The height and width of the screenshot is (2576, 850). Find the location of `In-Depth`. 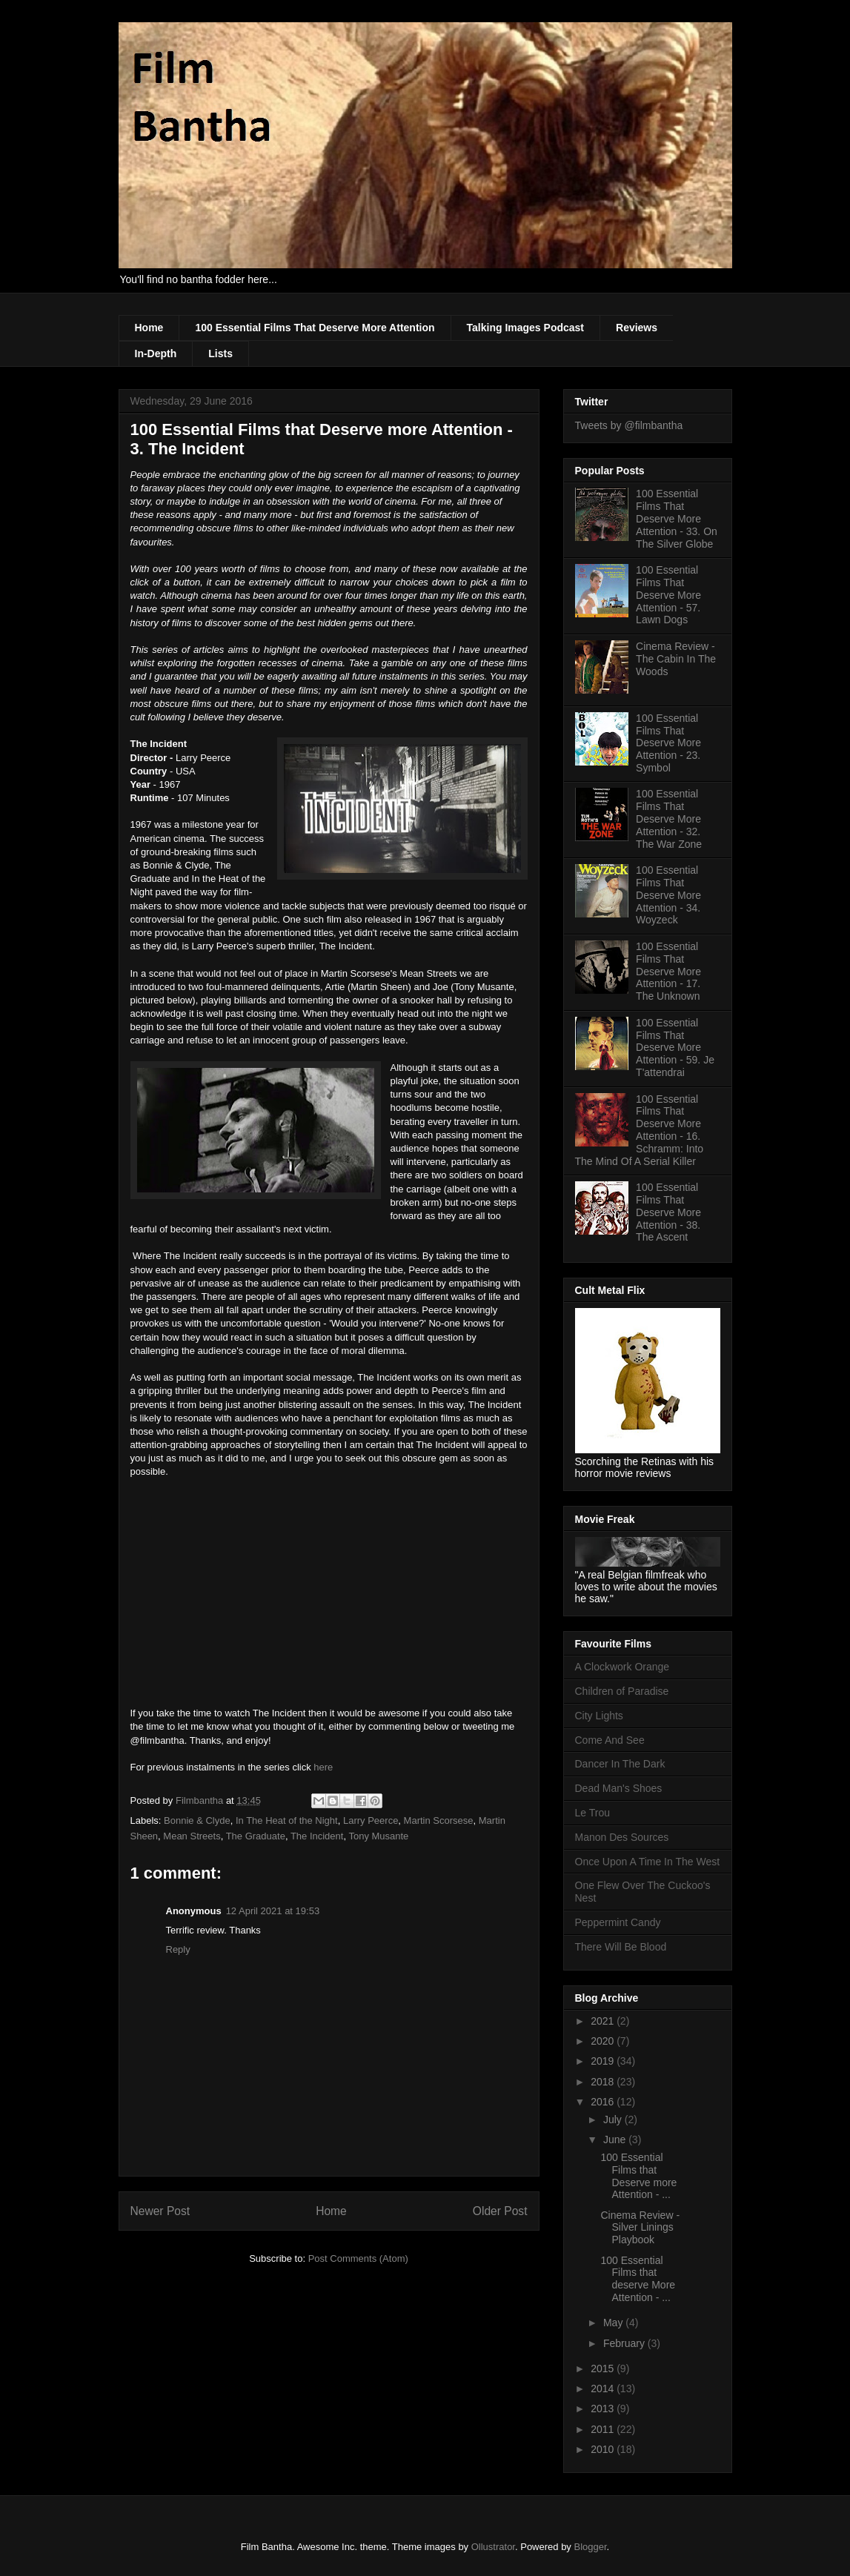

In-Depth is located at coordinates (156, 353).